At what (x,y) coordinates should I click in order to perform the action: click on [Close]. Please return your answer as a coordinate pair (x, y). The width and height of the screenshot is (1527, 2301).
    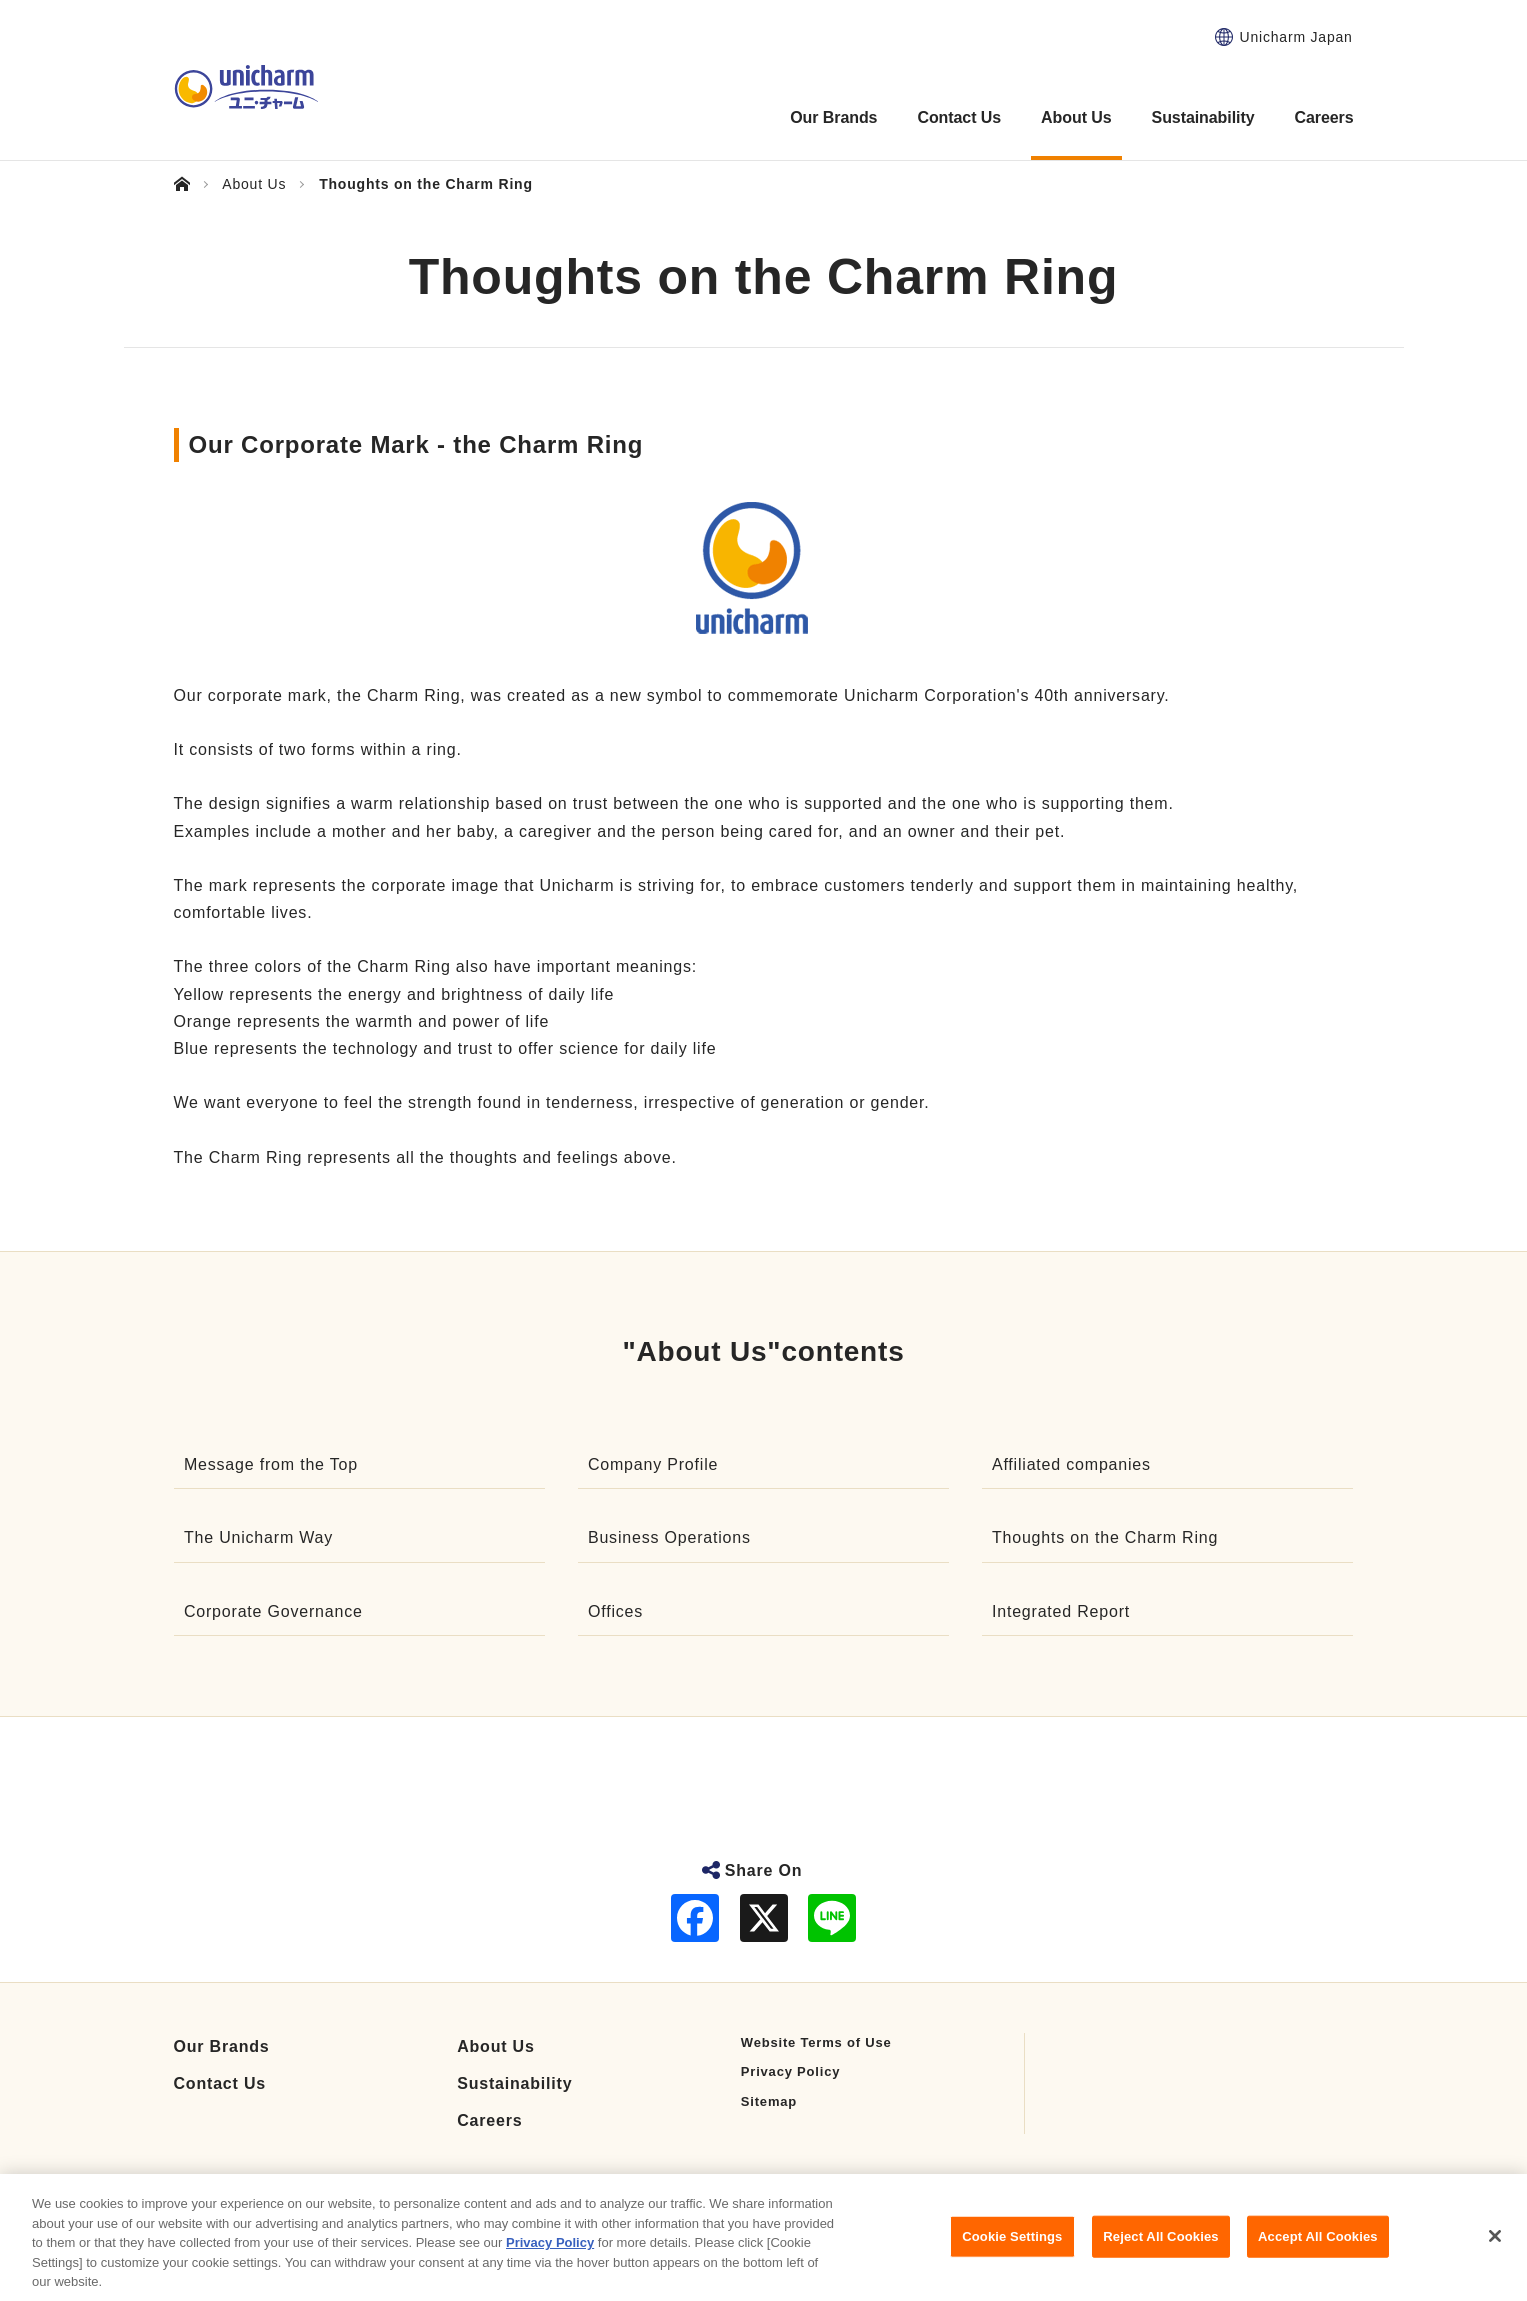
    Looking at the image, I should click on (1495, 2256).